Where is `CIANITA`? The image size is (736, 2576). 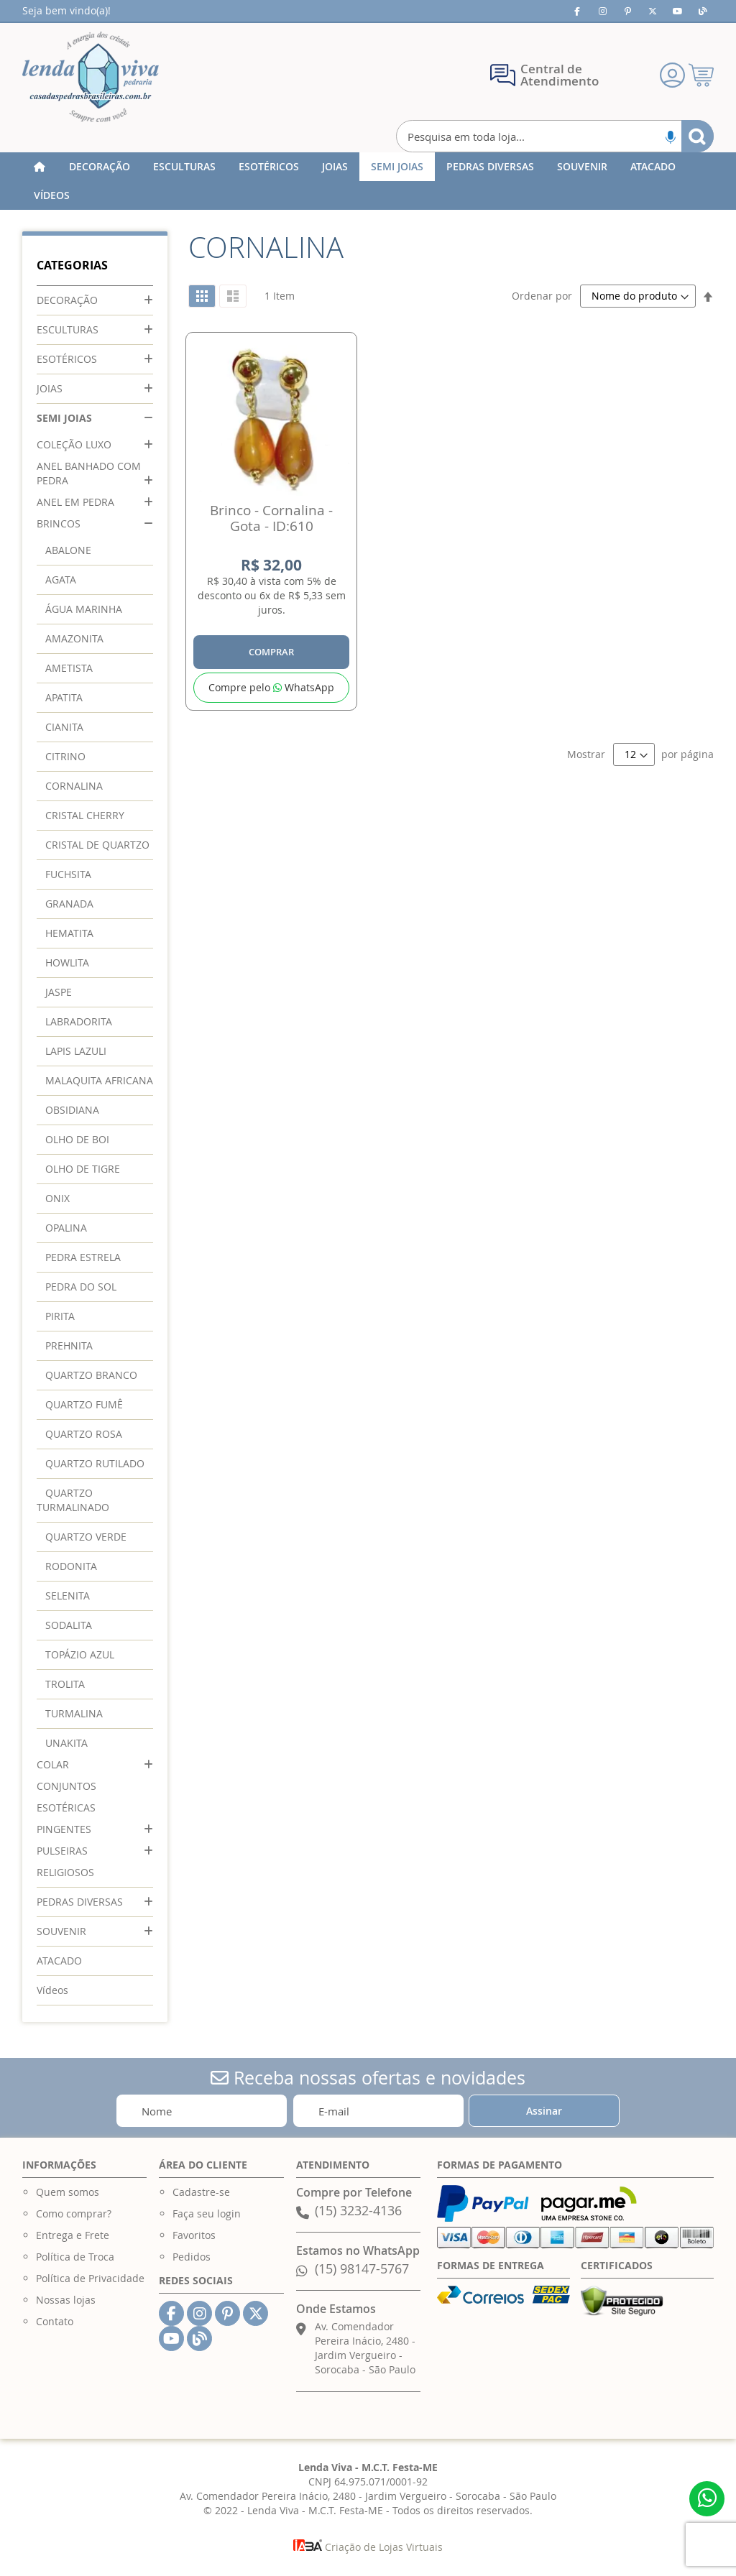
CIANITA is located at coordinates (64, 727).